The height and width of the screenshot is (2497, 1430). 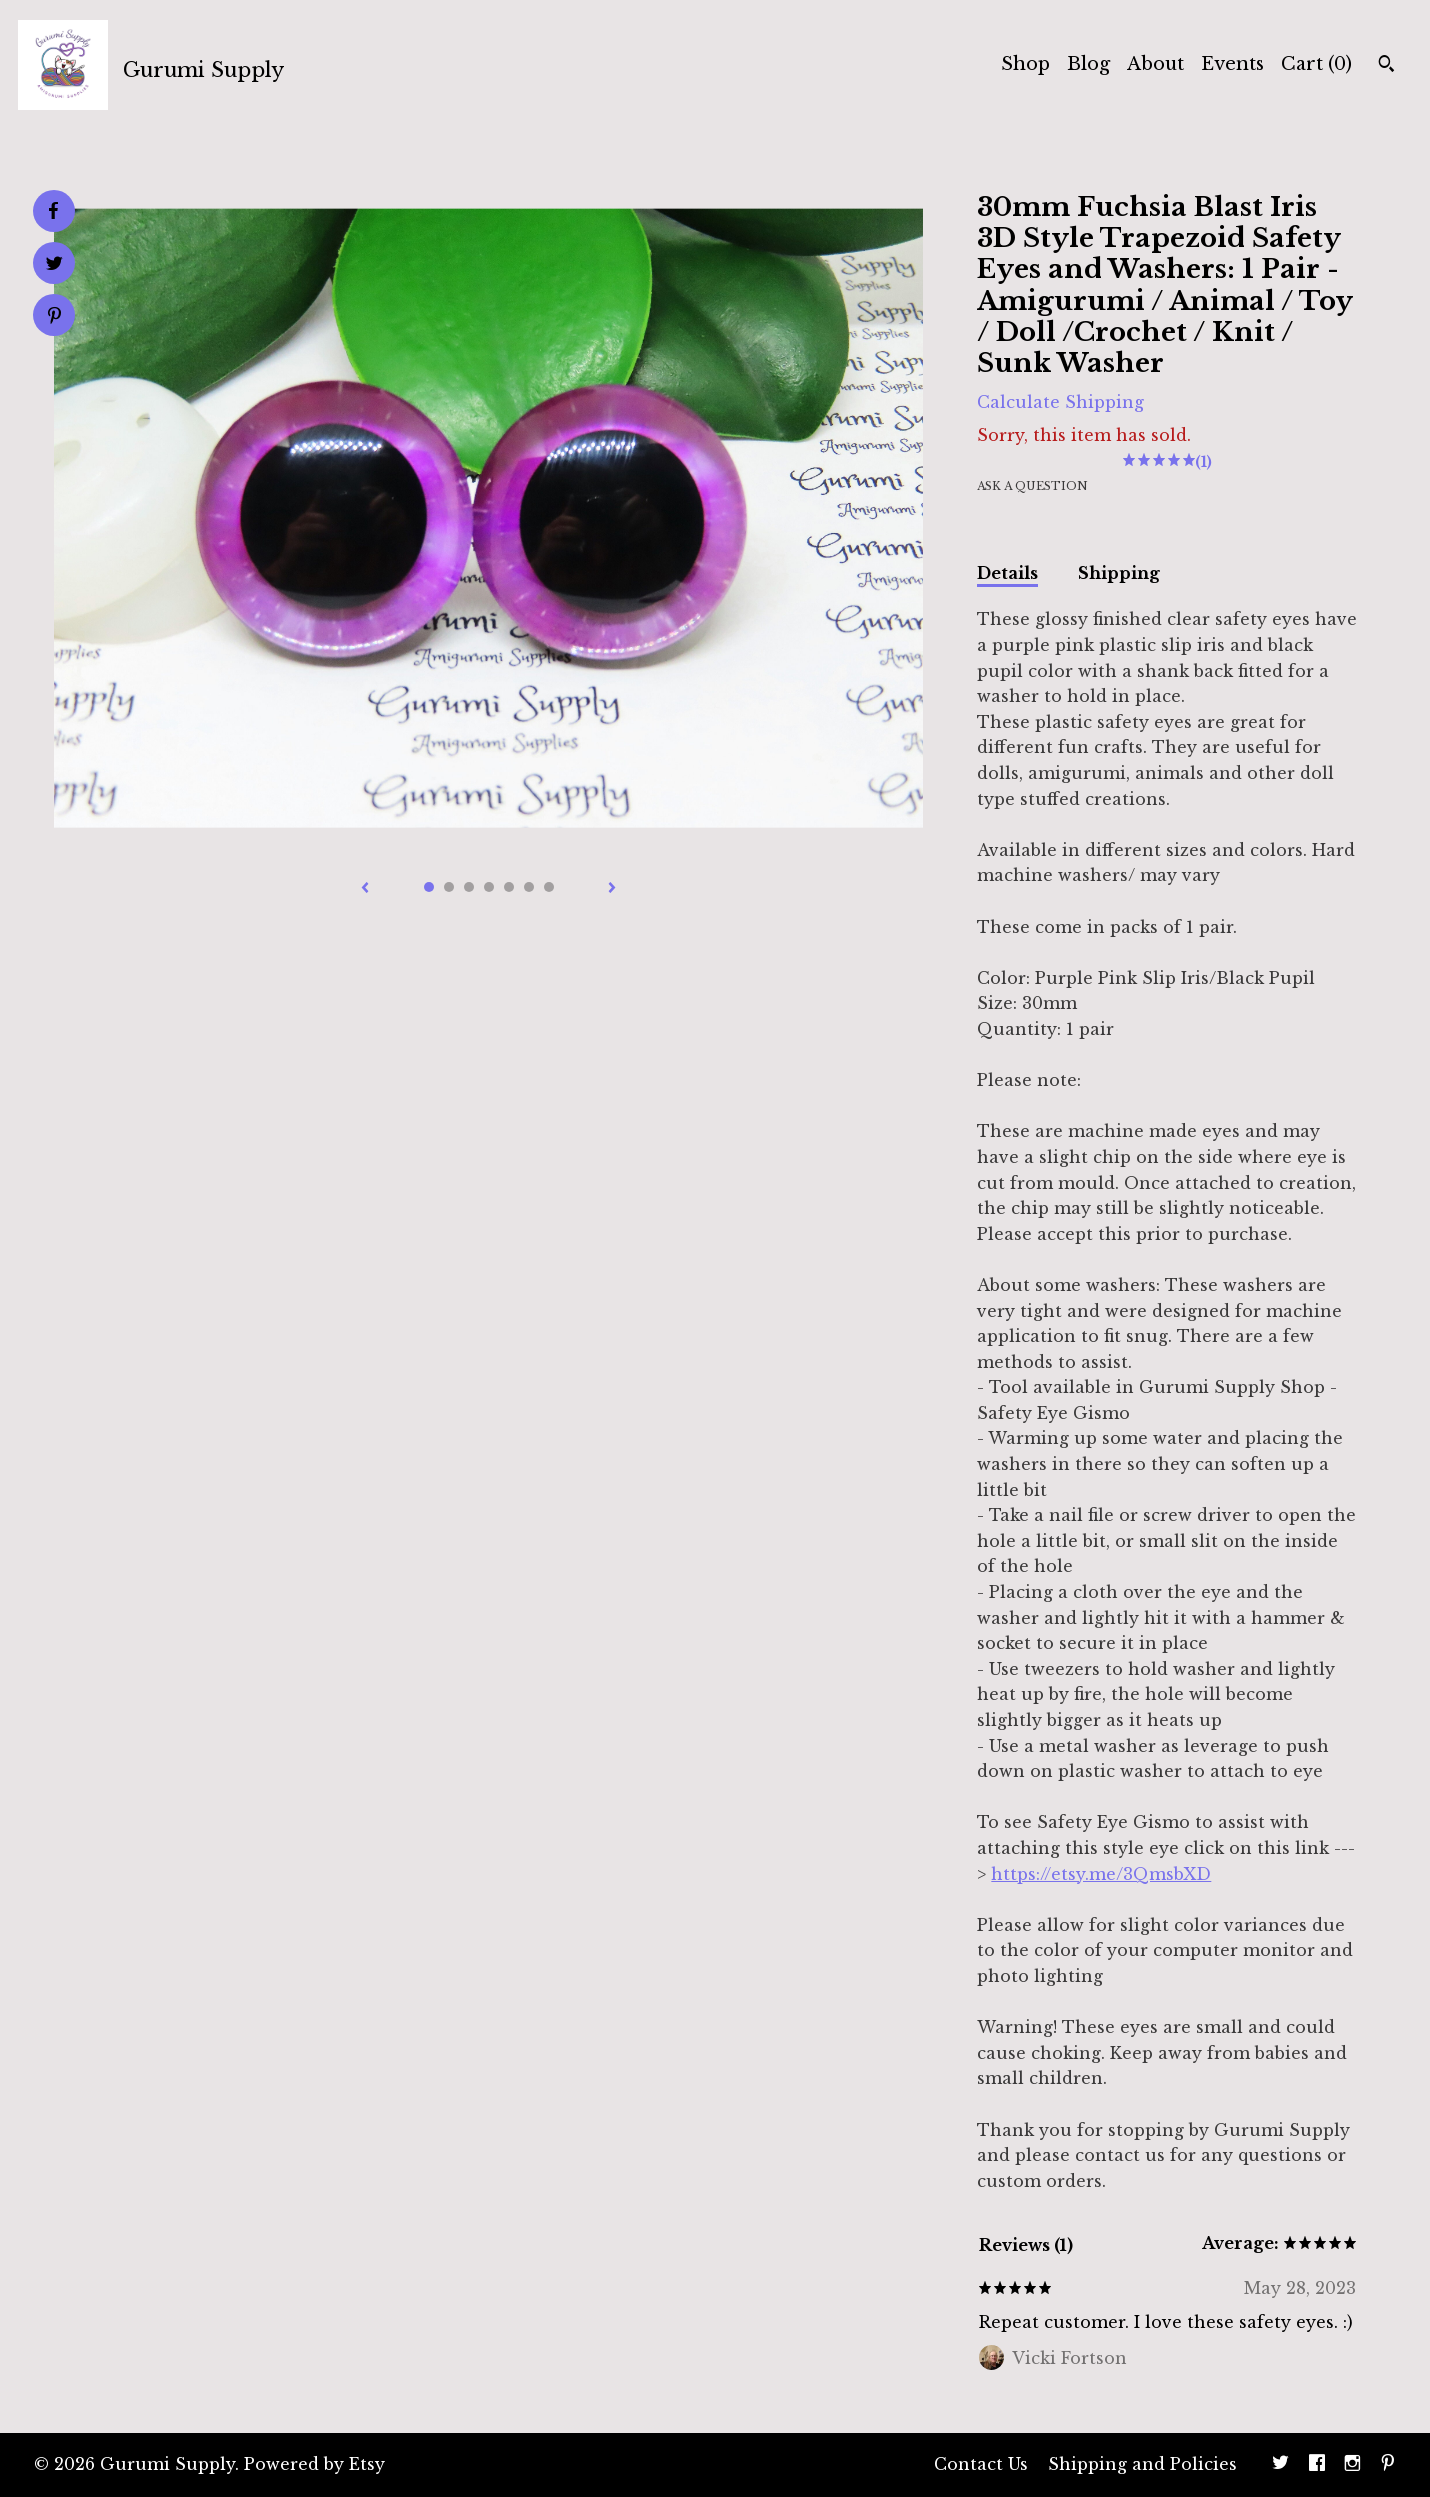 What do you see at coordinates (1142, 2464) in the screenshot?
I see `Shipping and Policies` at bounding box center [1142, 2464].